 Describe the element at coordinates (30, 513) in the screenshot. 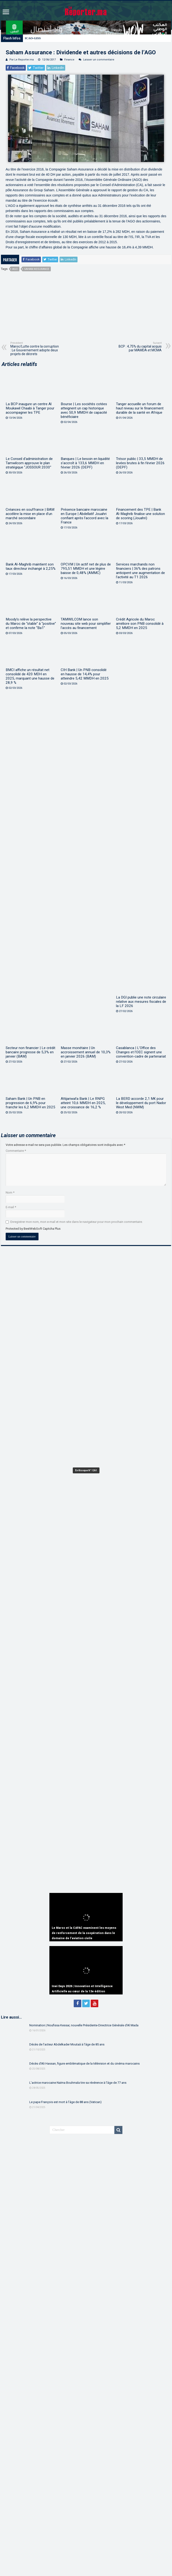

I see `Créances en souffrance | BAM accélère la mise en place d’un marché secondaire` at that location.